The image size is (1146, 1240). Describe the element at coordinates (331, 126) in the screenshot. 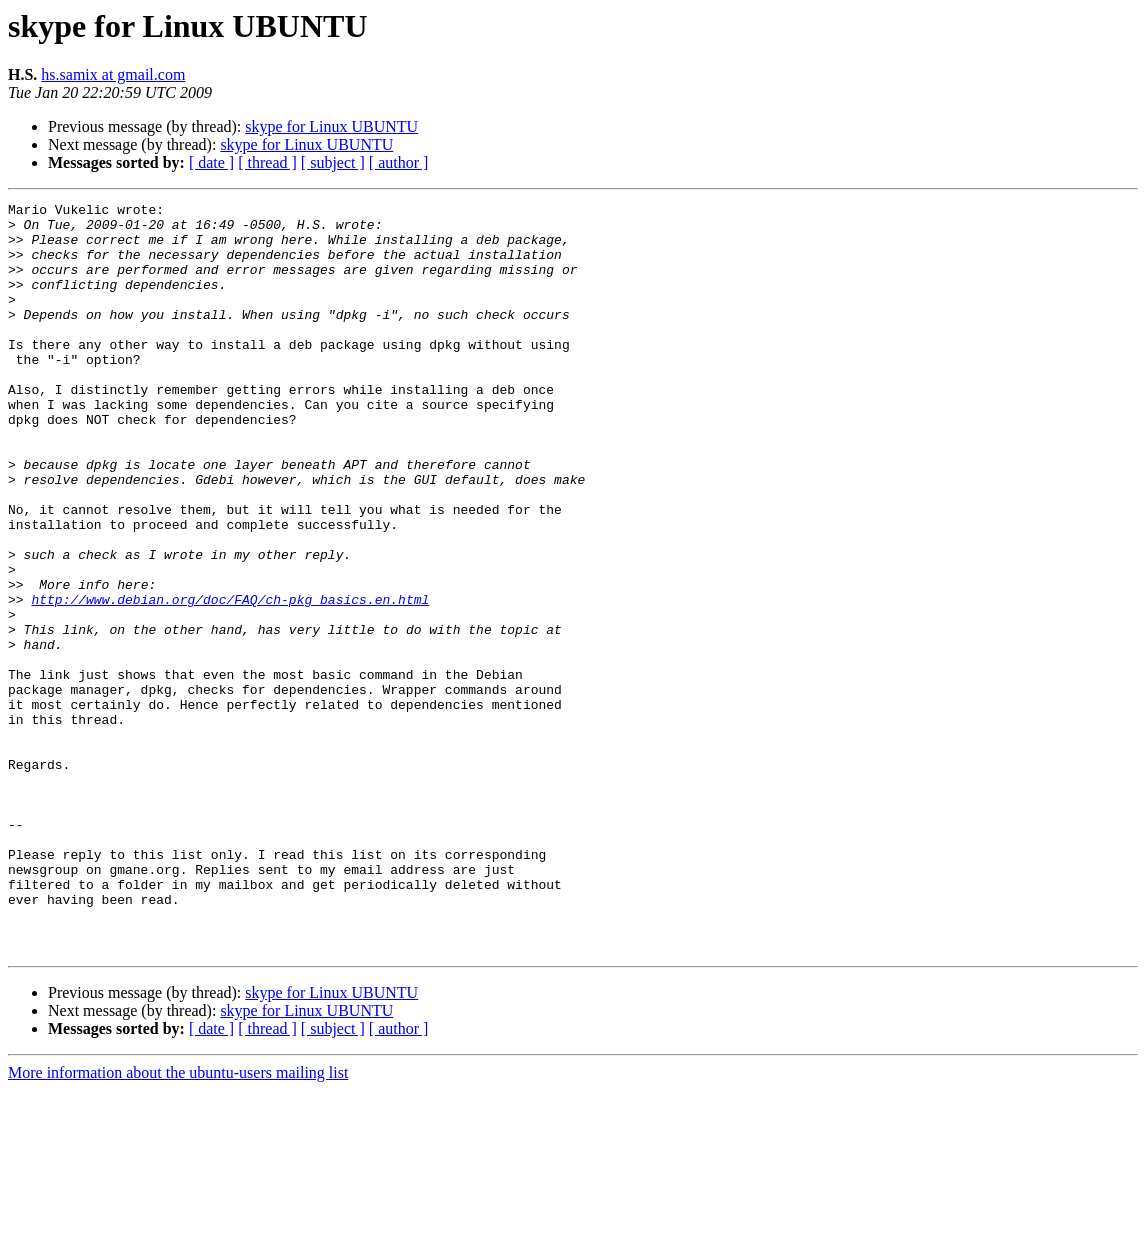

I see `skype for Linux UBUNTU` at that location.